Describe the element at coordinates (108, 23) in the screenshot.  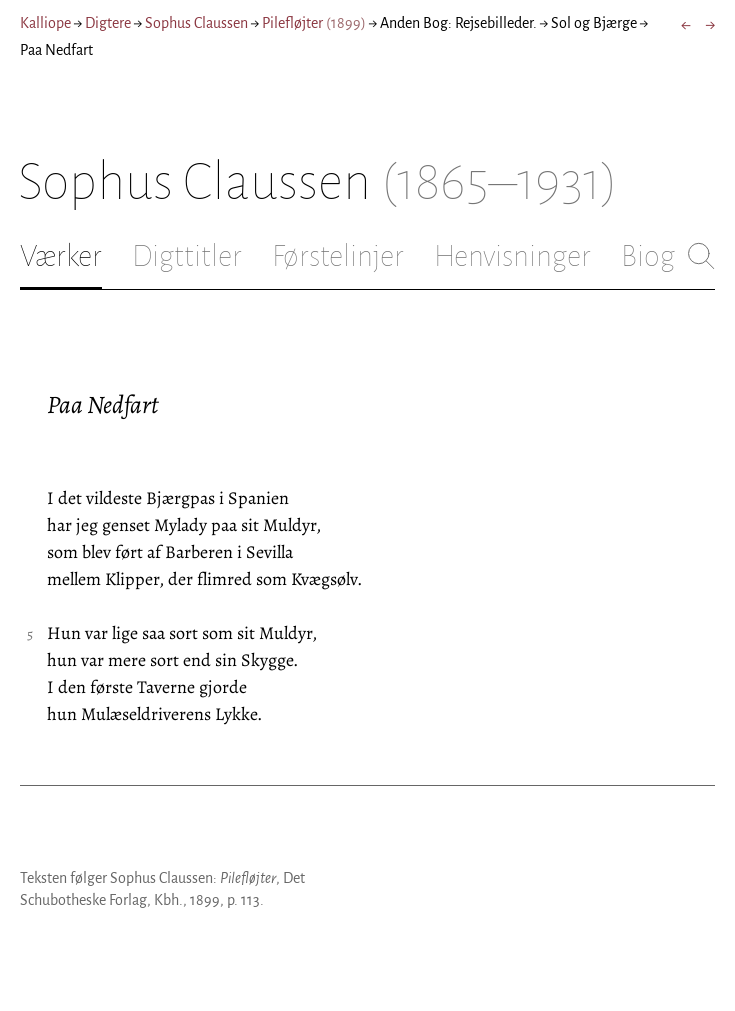
I see `Digtere` at that location.